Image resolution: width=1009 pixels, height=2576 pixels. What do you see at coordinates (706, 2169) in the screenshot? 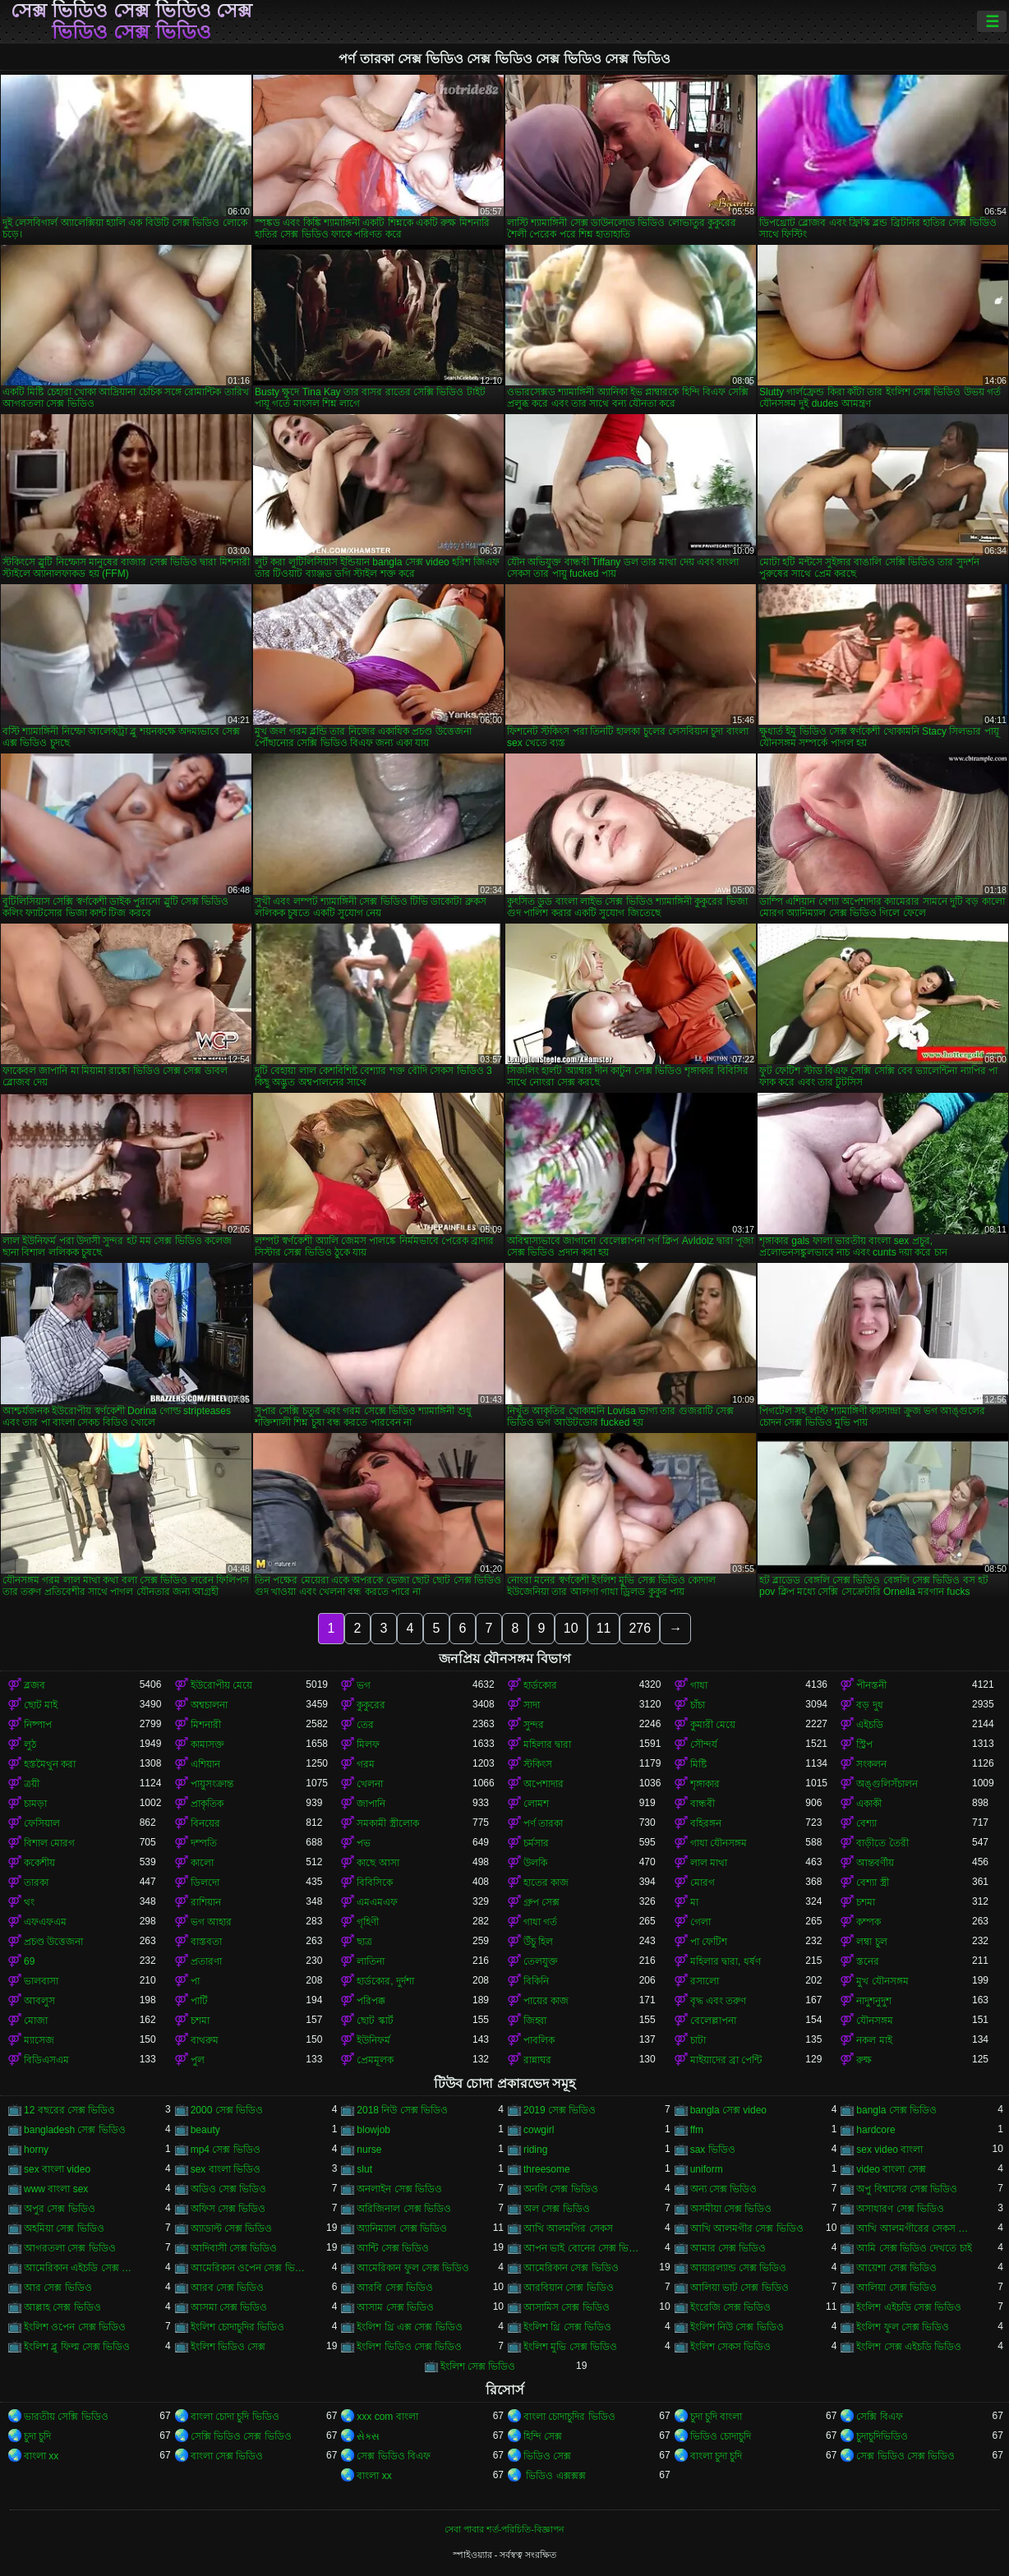
I see `uniform` at bounding box center [706, 2169].